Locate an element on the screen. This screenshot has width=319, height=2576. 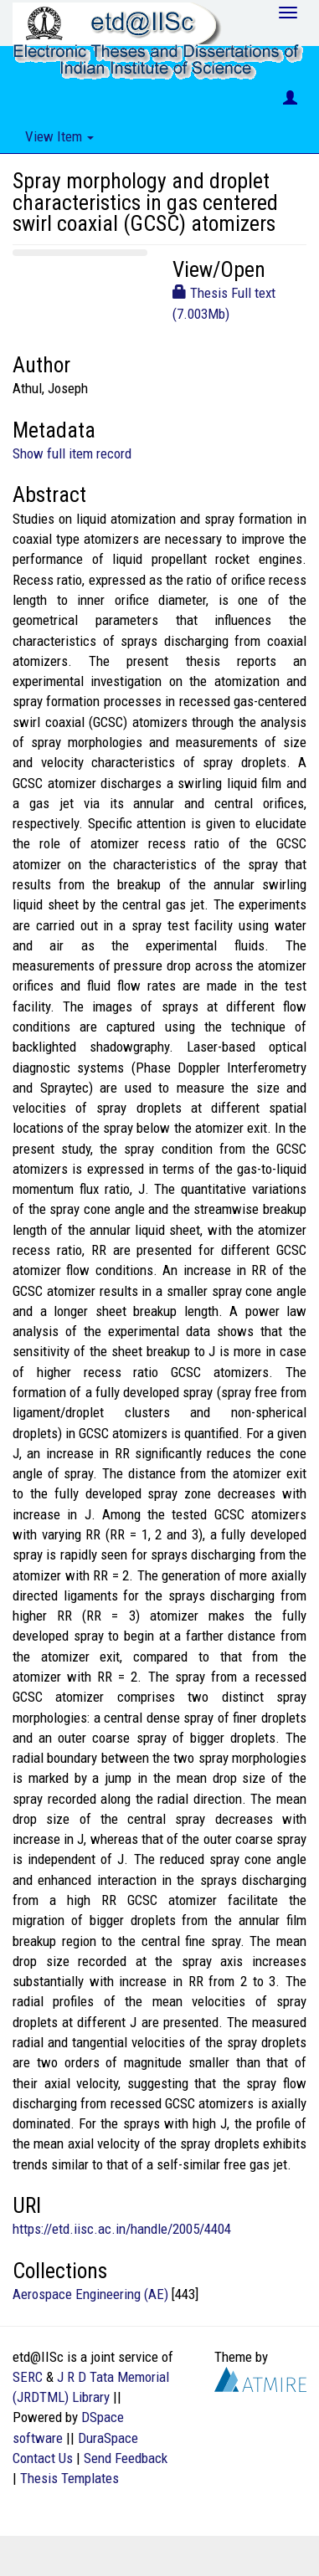
Show full item record is located at coordinates (72, 453).